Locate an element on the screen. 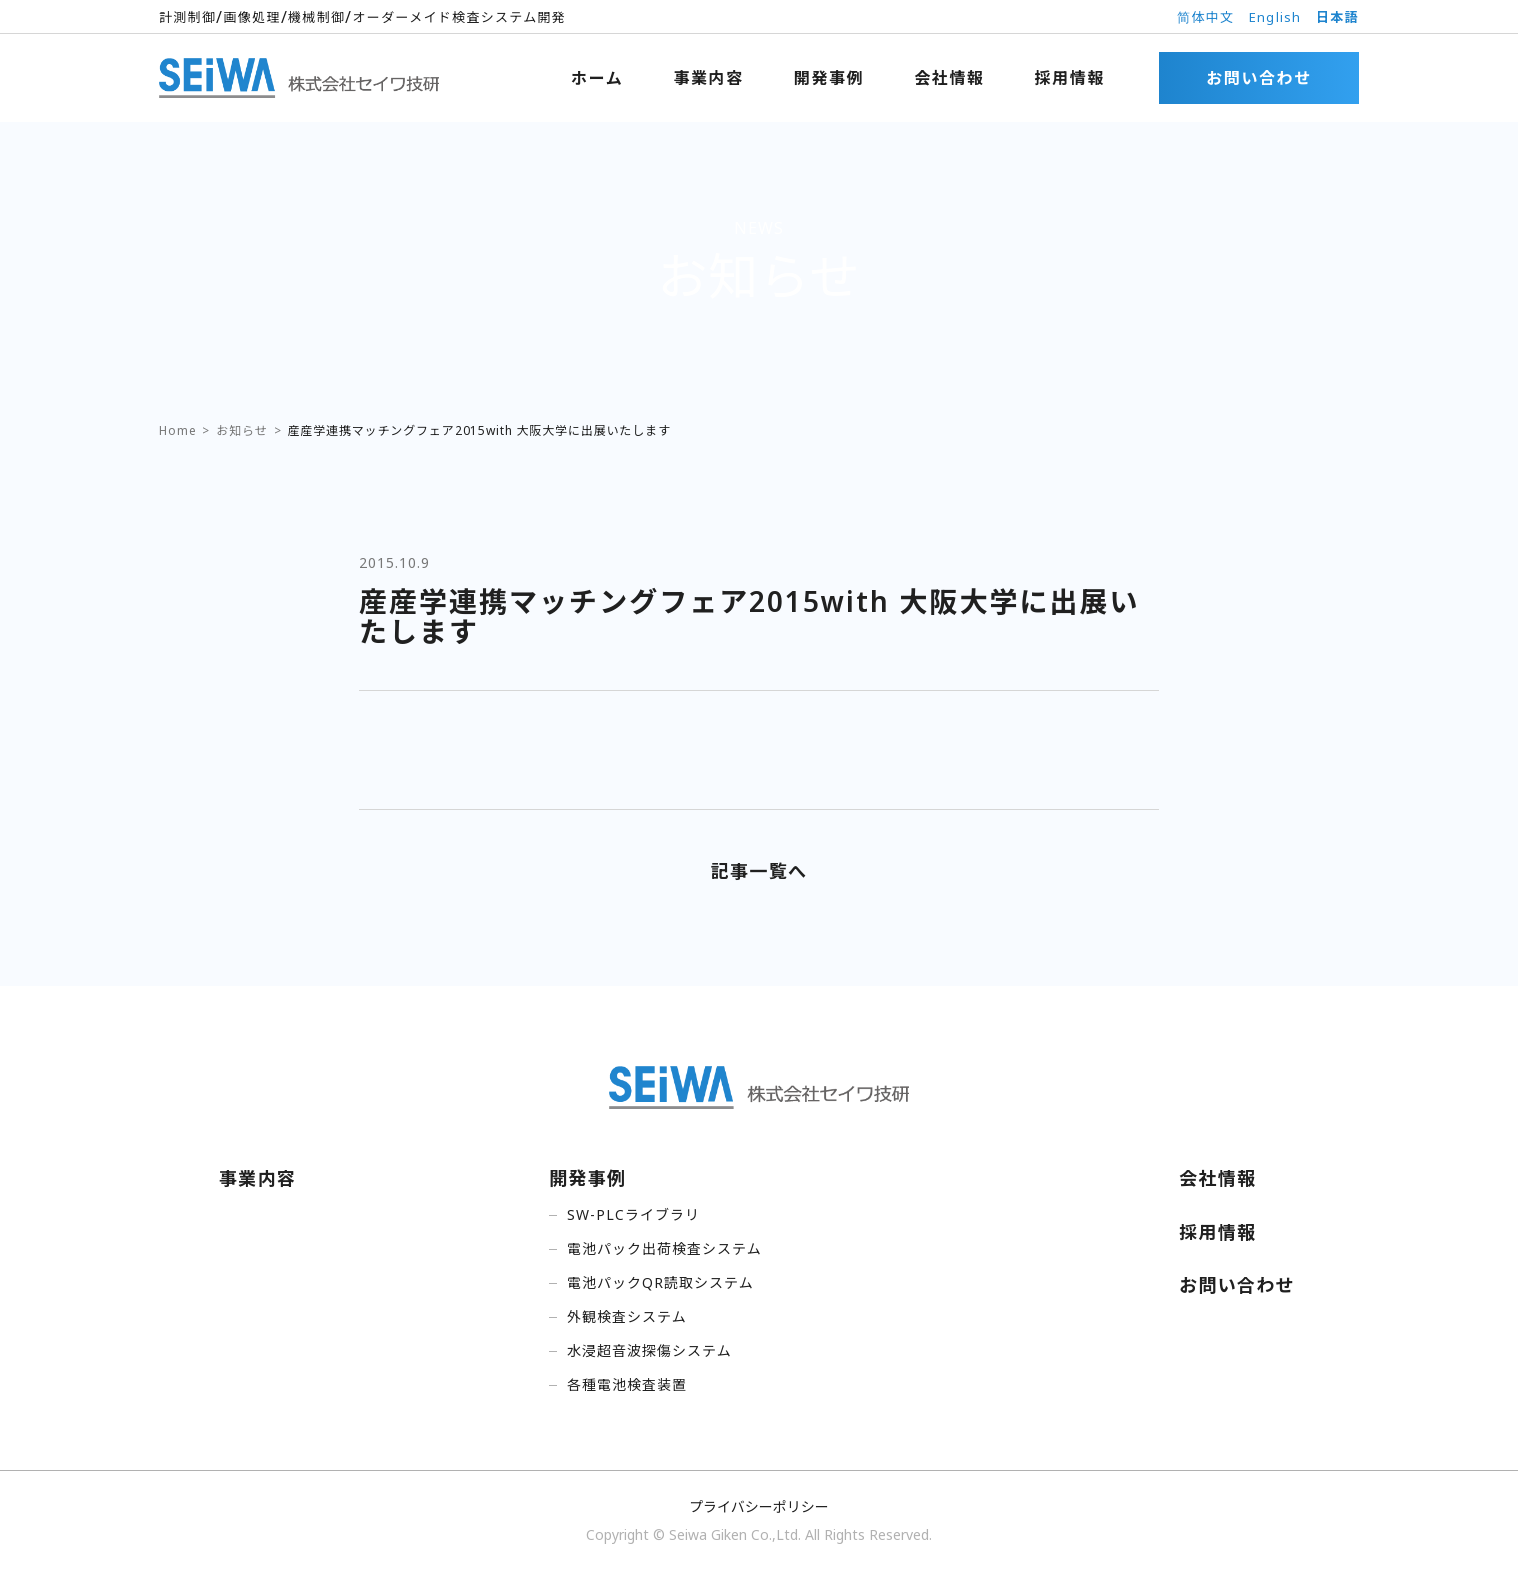 Image resolution: width=1518 pixels, height=1570 pixels. お知らせ is located at coordinates (241, 430).